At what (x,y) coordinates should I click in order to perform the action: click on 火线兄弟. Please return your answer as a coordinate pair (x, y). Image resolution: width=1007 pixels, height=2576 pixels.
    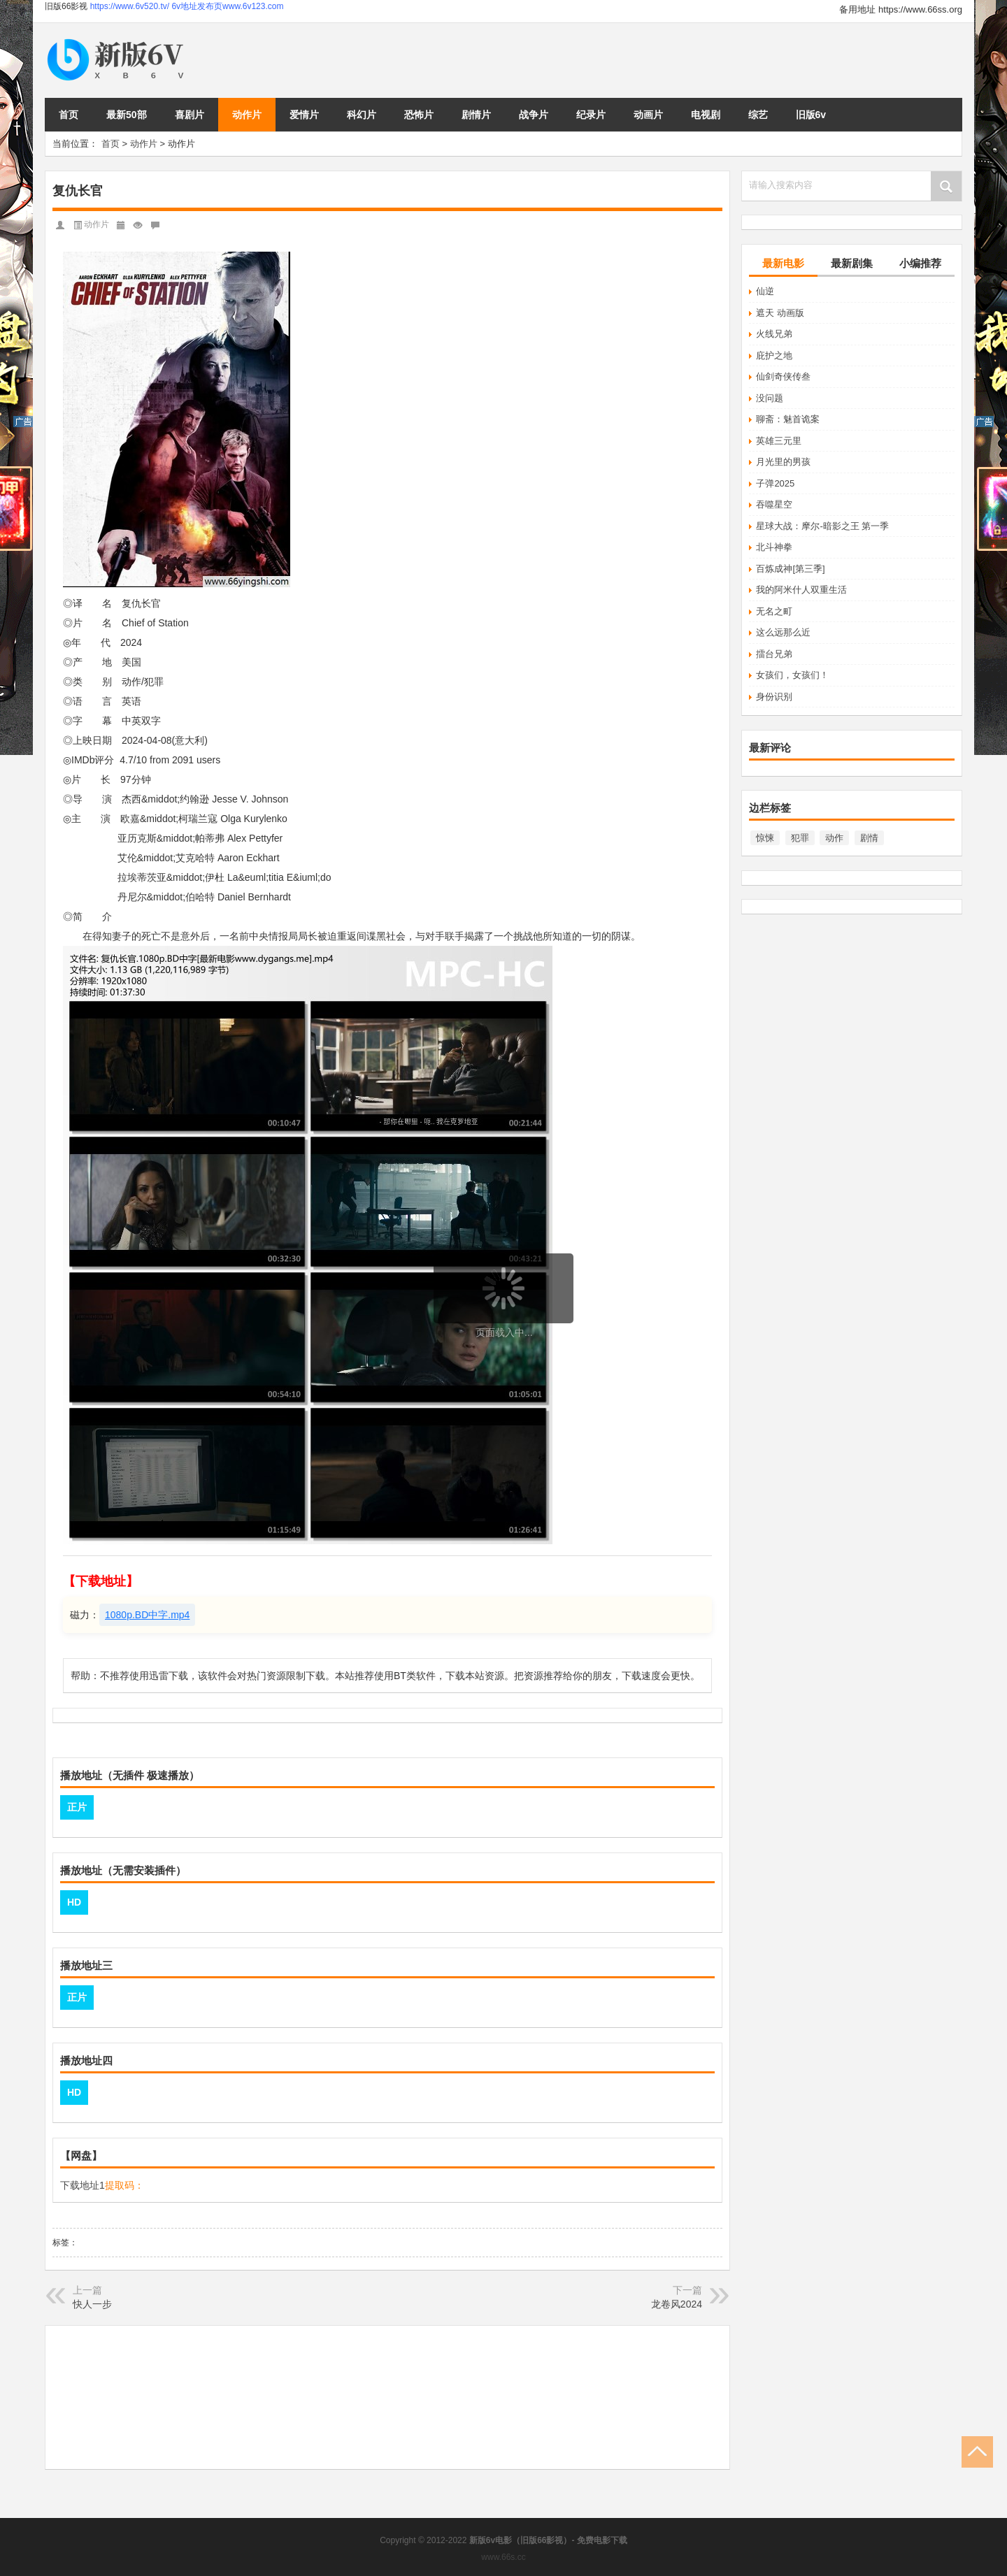
    Looking at the image, I should click on (774, 334).